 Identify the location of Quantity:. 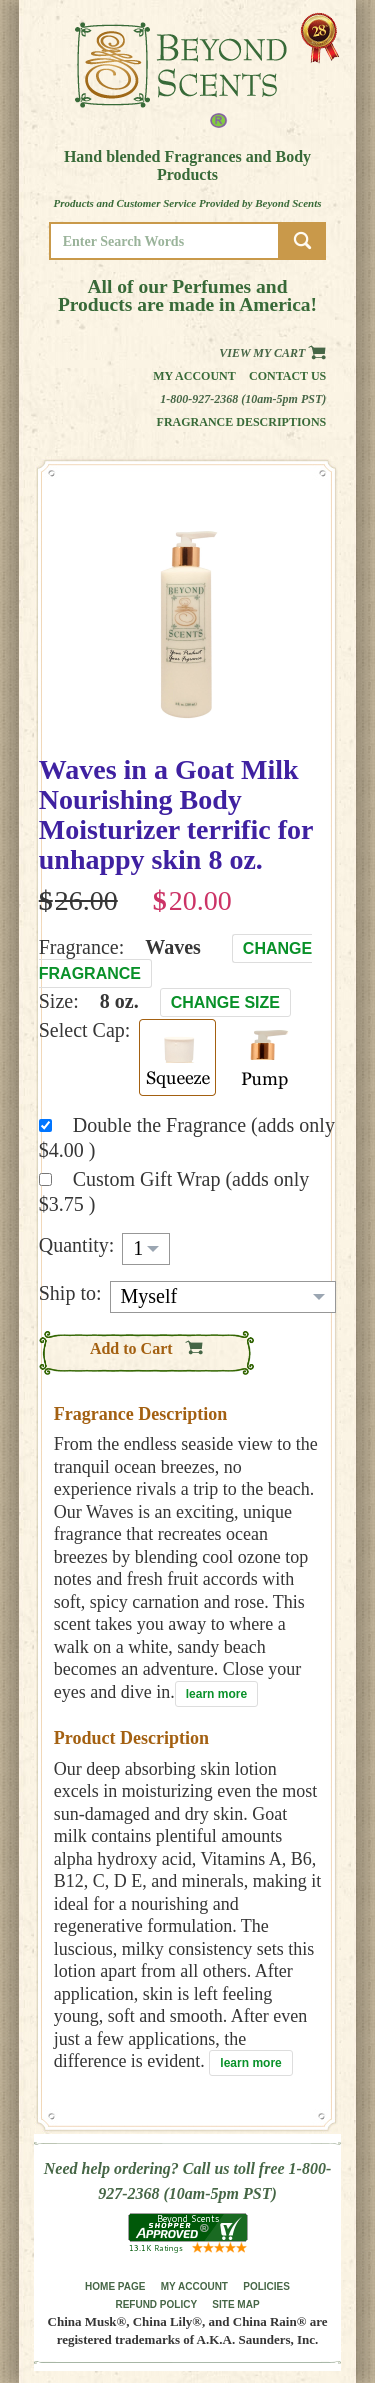
(77, 1245).